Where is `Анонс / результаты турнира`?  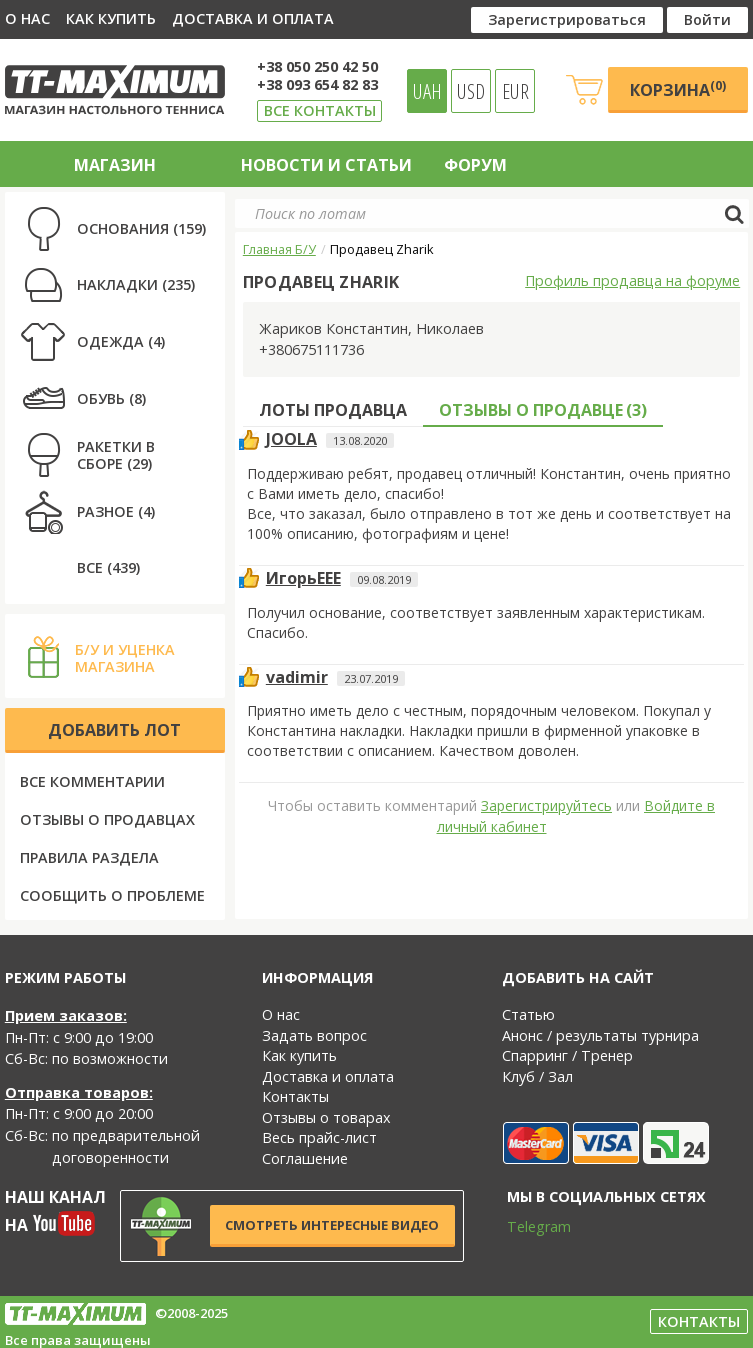 Анонс / результаты турнира is located at coordinates (600, 1035).